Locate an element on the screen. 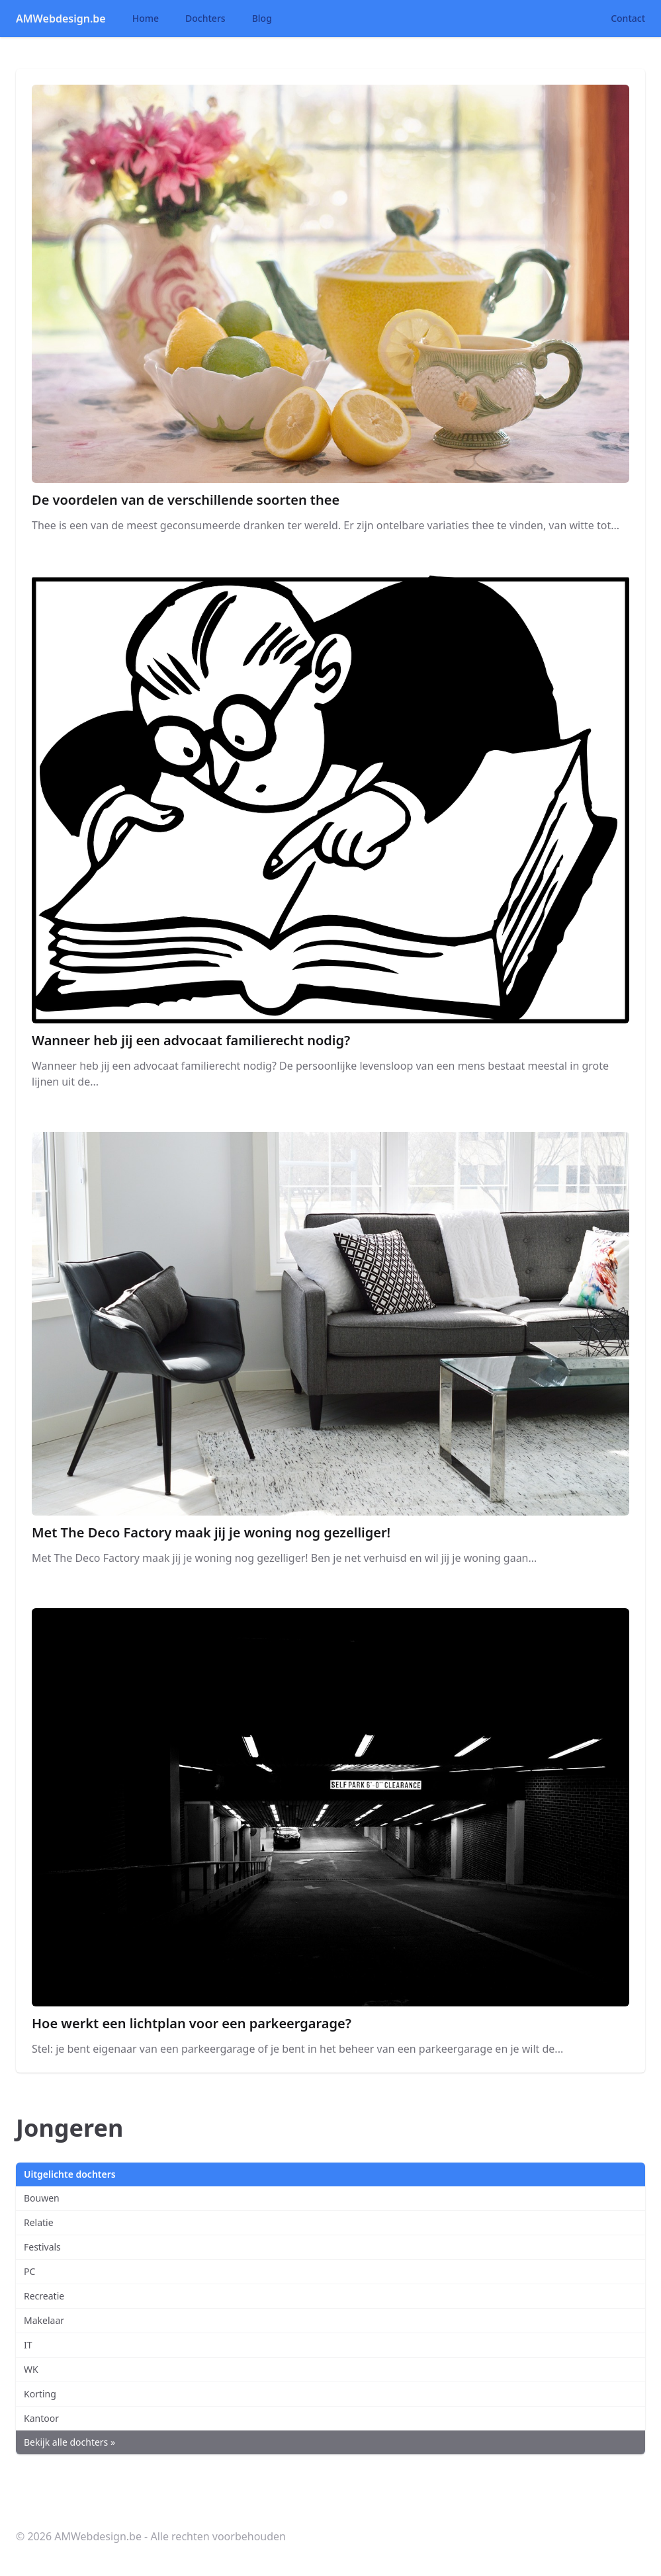 Image resolution: width=661 pixels, height=2576 pixels. Blog is located at coordinates (262, 18).